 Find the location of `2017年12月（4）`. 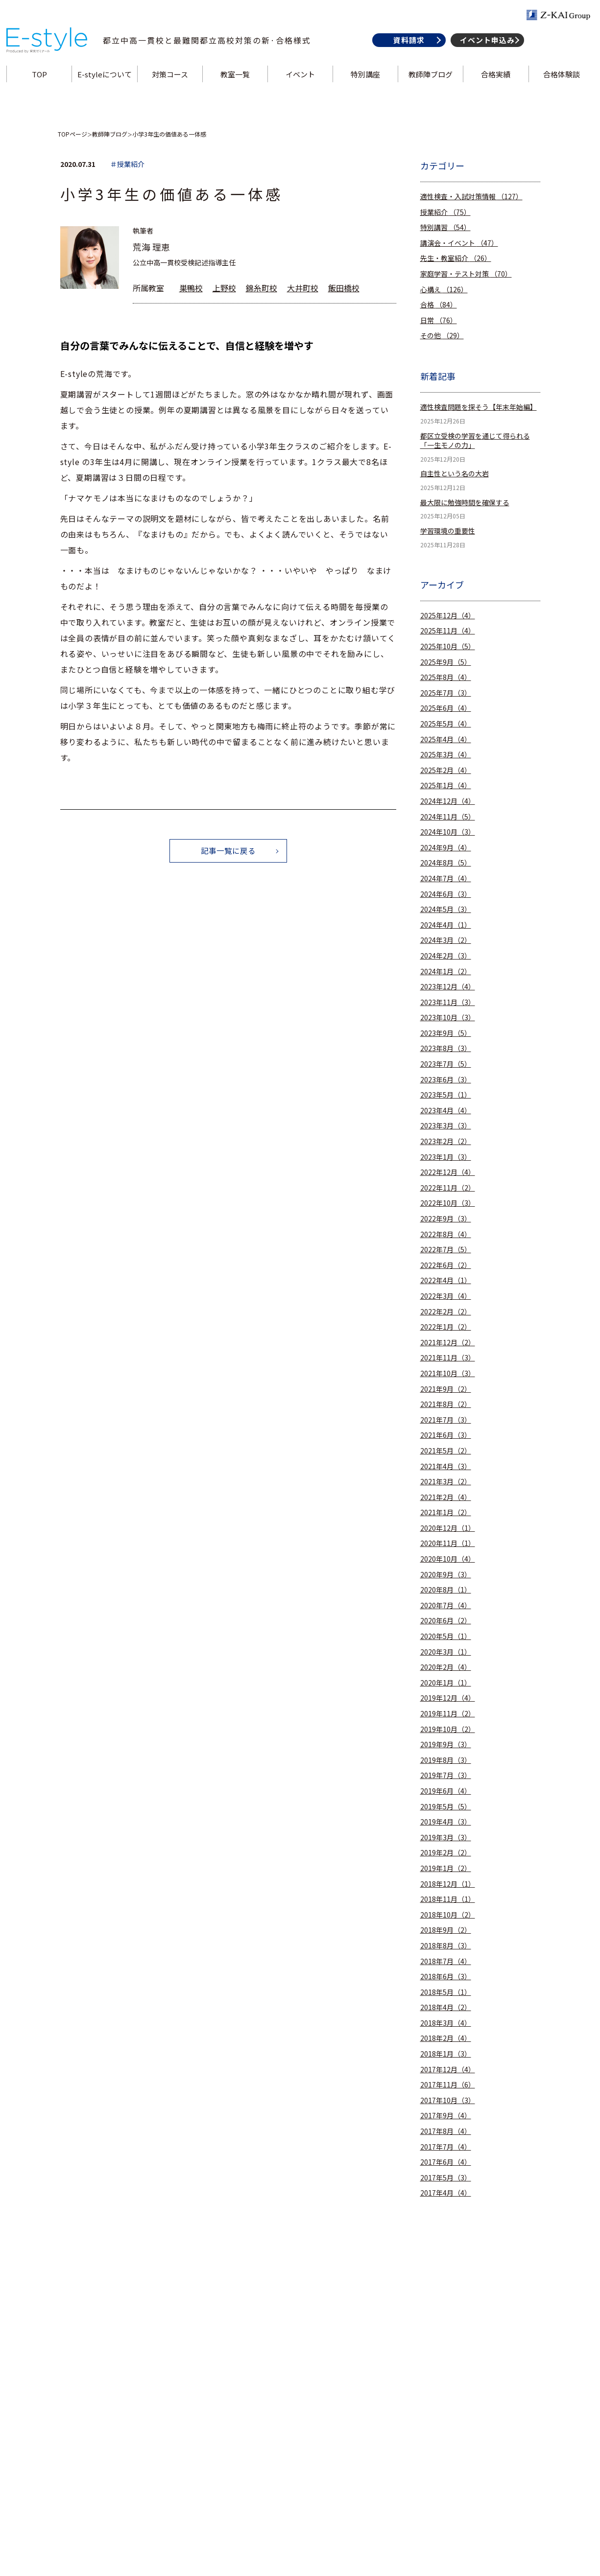

2017年12月（4） is located at coordinates (447, 2069).